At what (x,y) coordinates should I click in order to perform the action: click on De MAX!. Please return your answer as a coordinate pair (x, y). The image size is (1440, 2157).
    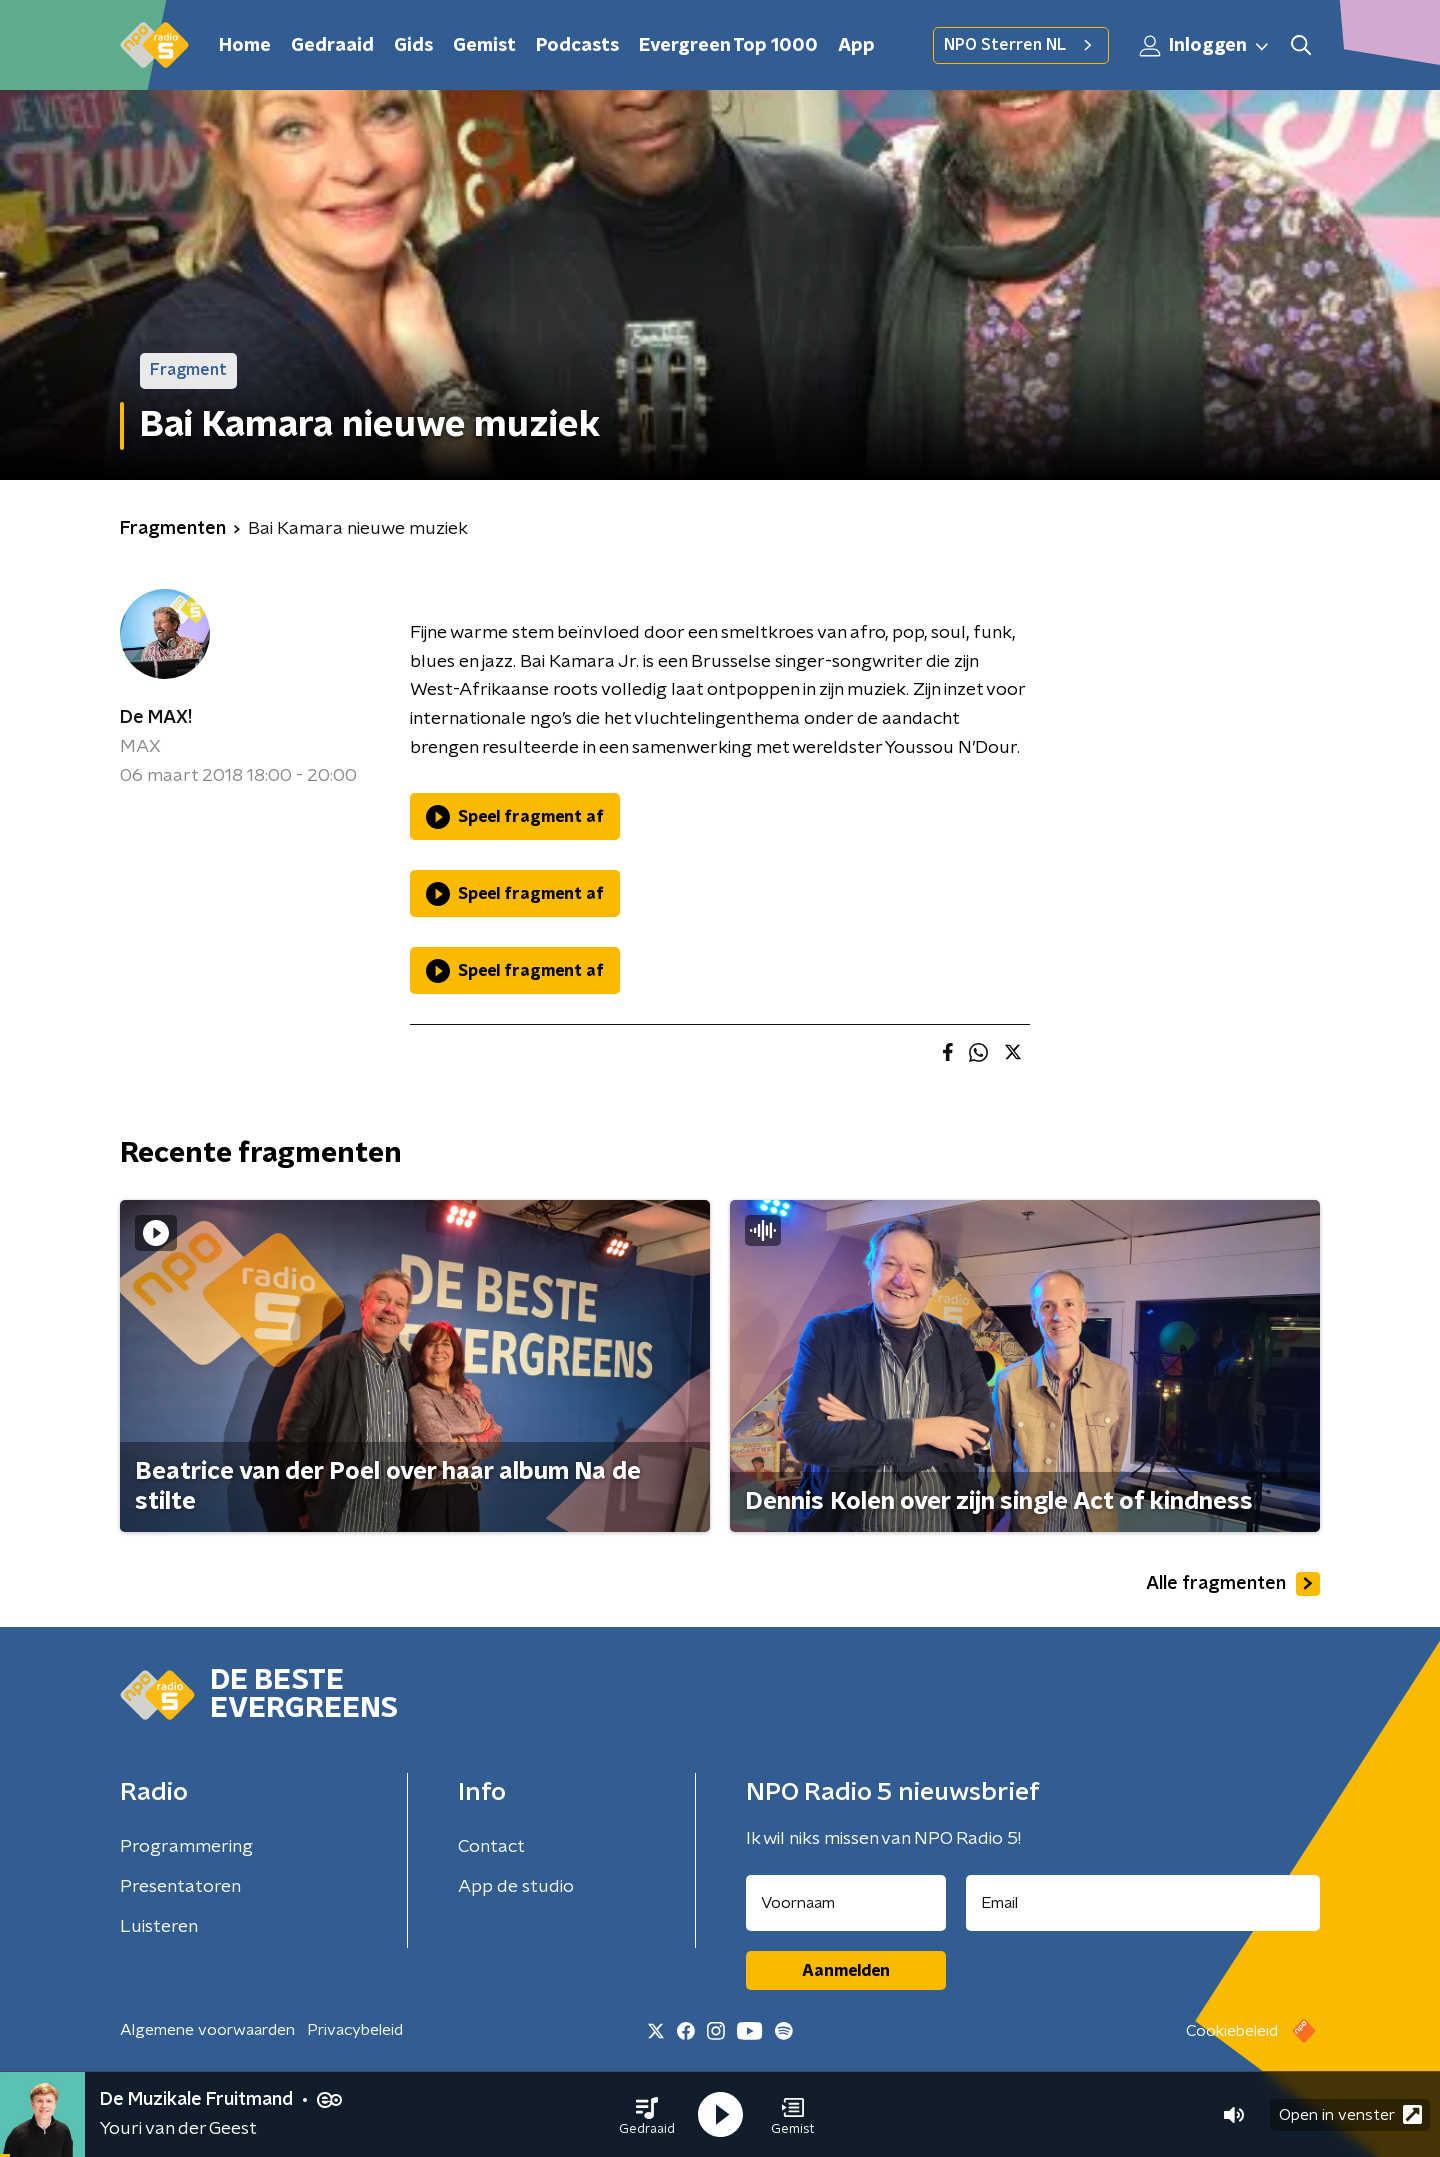
    Looking at the image, I should click on (156, 718).